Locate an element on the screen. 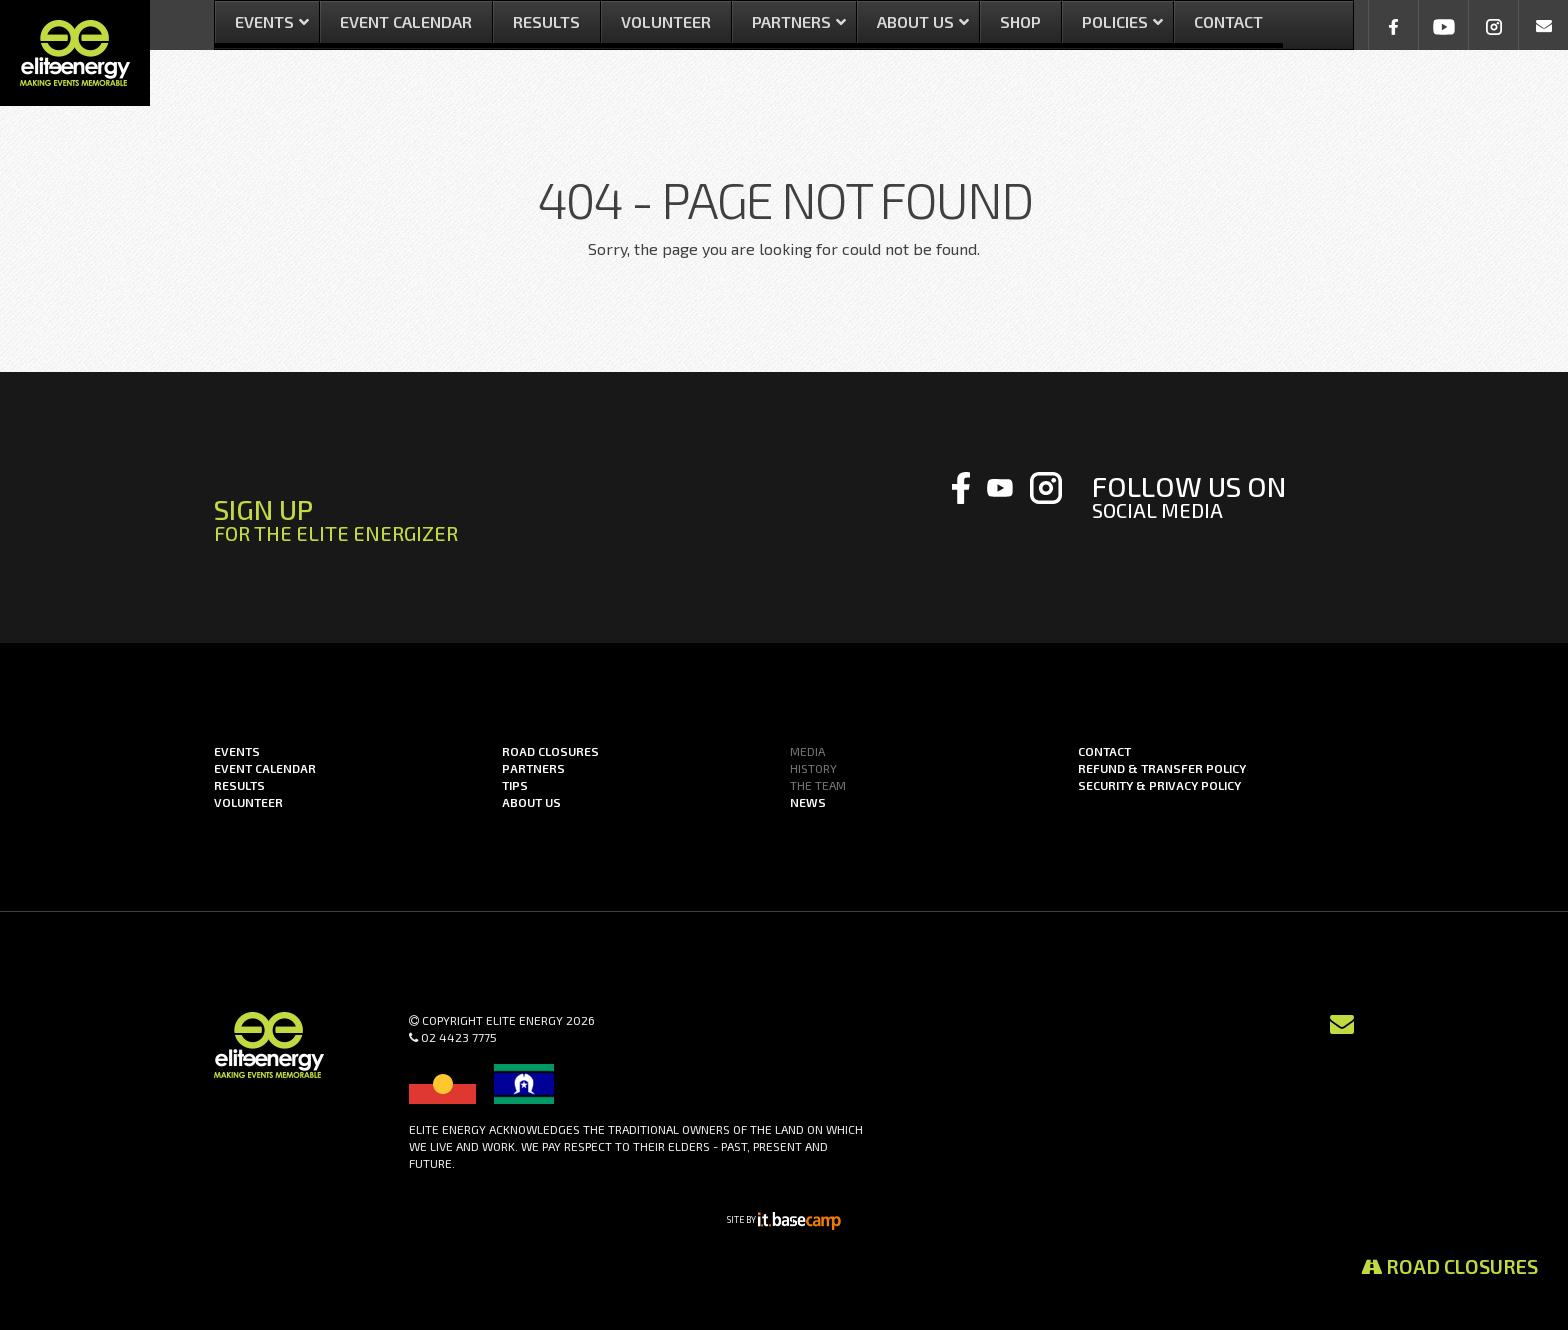 This screenshot has height=1330, width=1568. Refund & Transfer Policy is located at coordinates (1162, 768).